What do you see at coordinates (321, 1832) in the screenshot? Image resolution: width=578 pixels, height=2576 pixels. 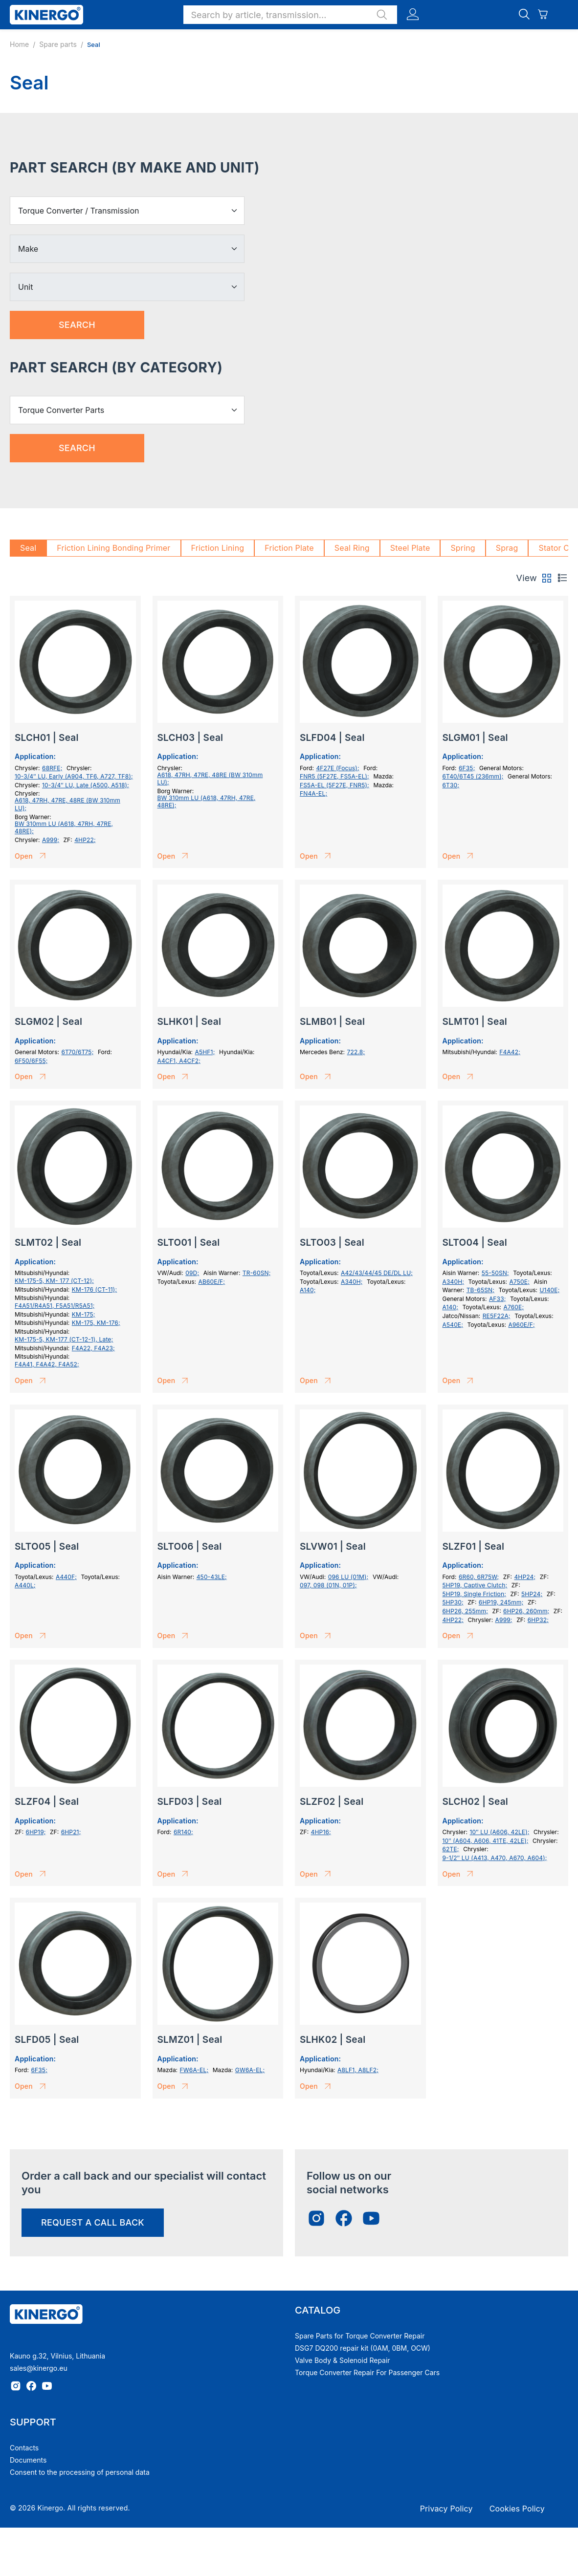 I see `4HP16;` at bounding box center [321, 1832].